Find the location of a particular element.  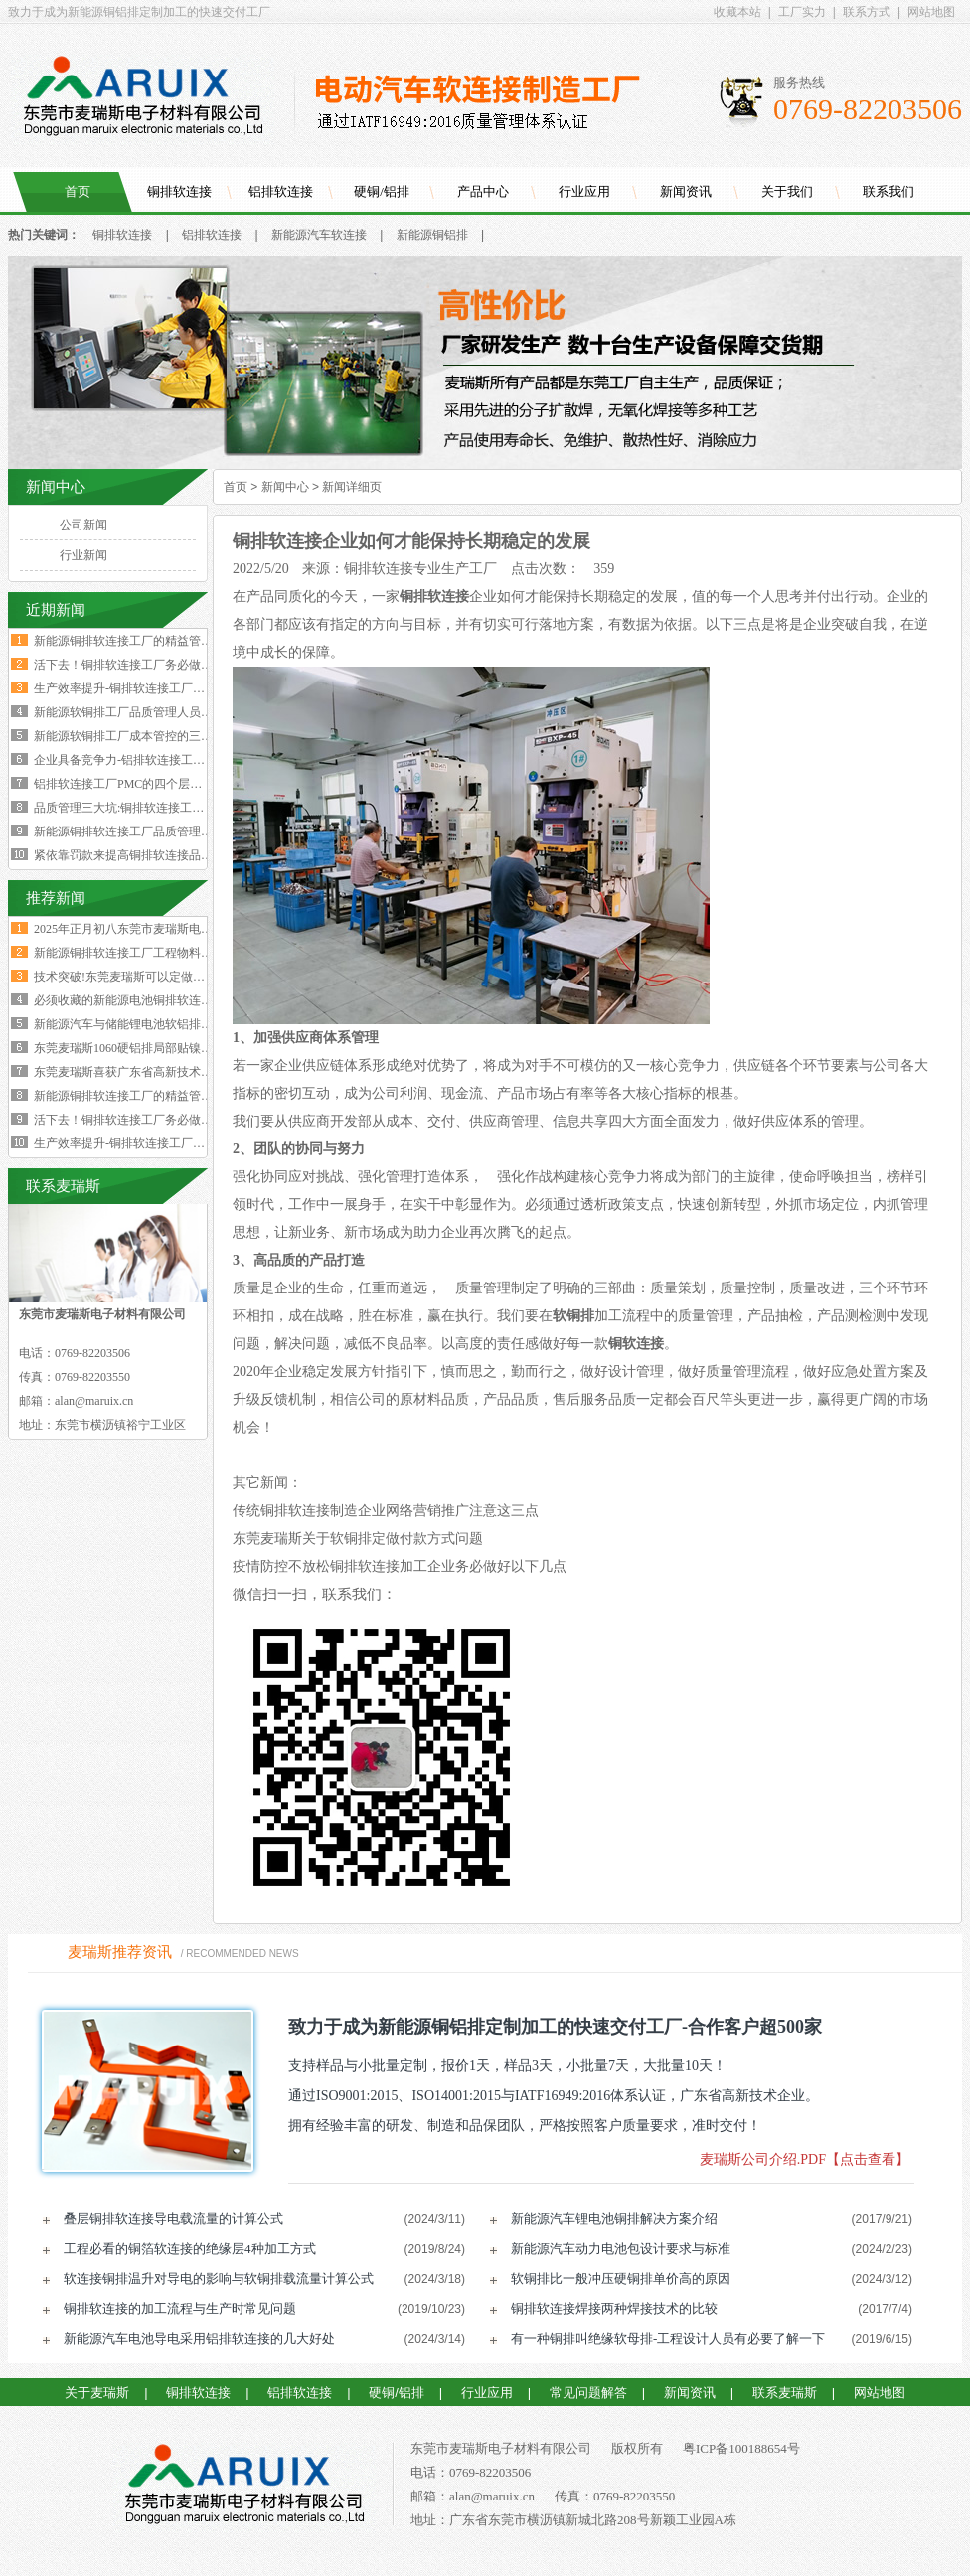

网站地图 is located at coordinates (931, 12).